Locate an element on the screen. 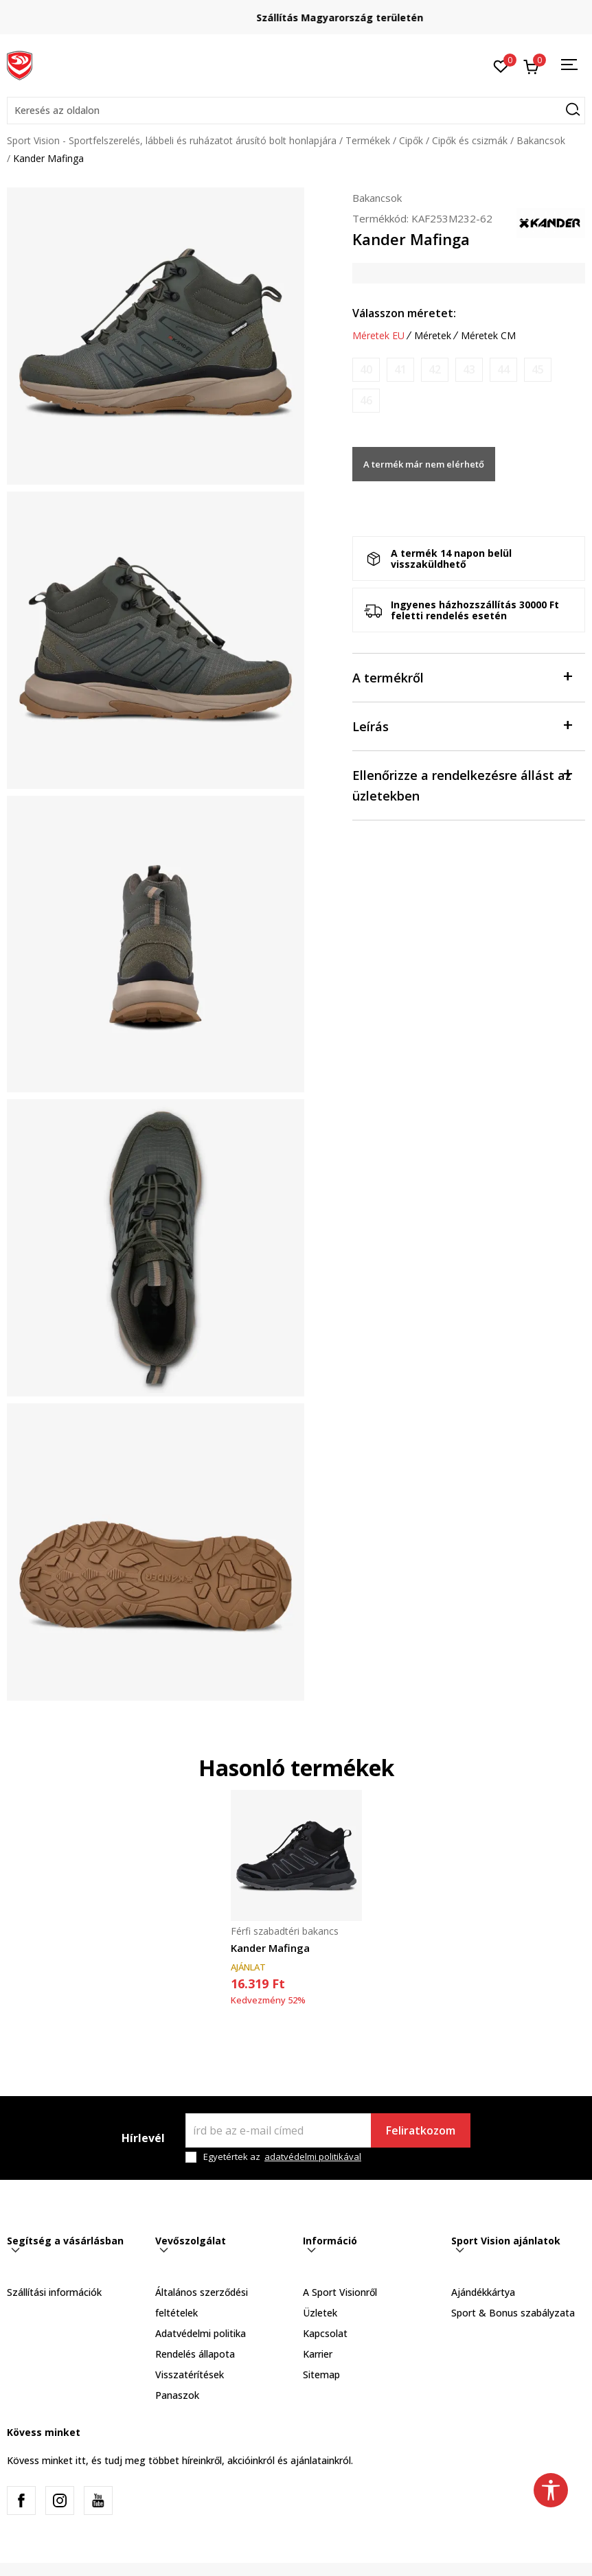  Kander Mafinga is located at coordinates (270, 1948).